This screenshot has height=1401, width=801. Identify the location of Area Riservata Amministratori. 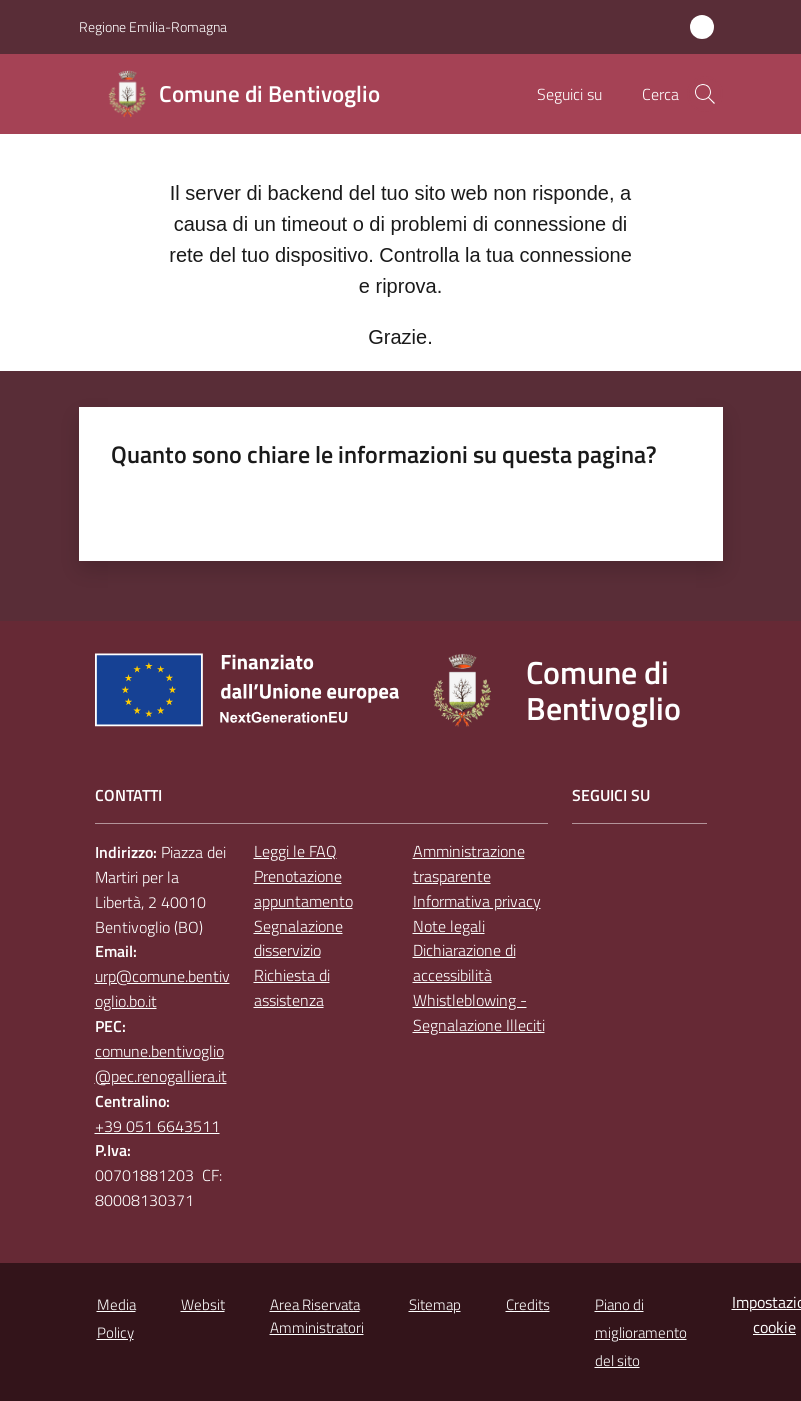
(317, 1316).